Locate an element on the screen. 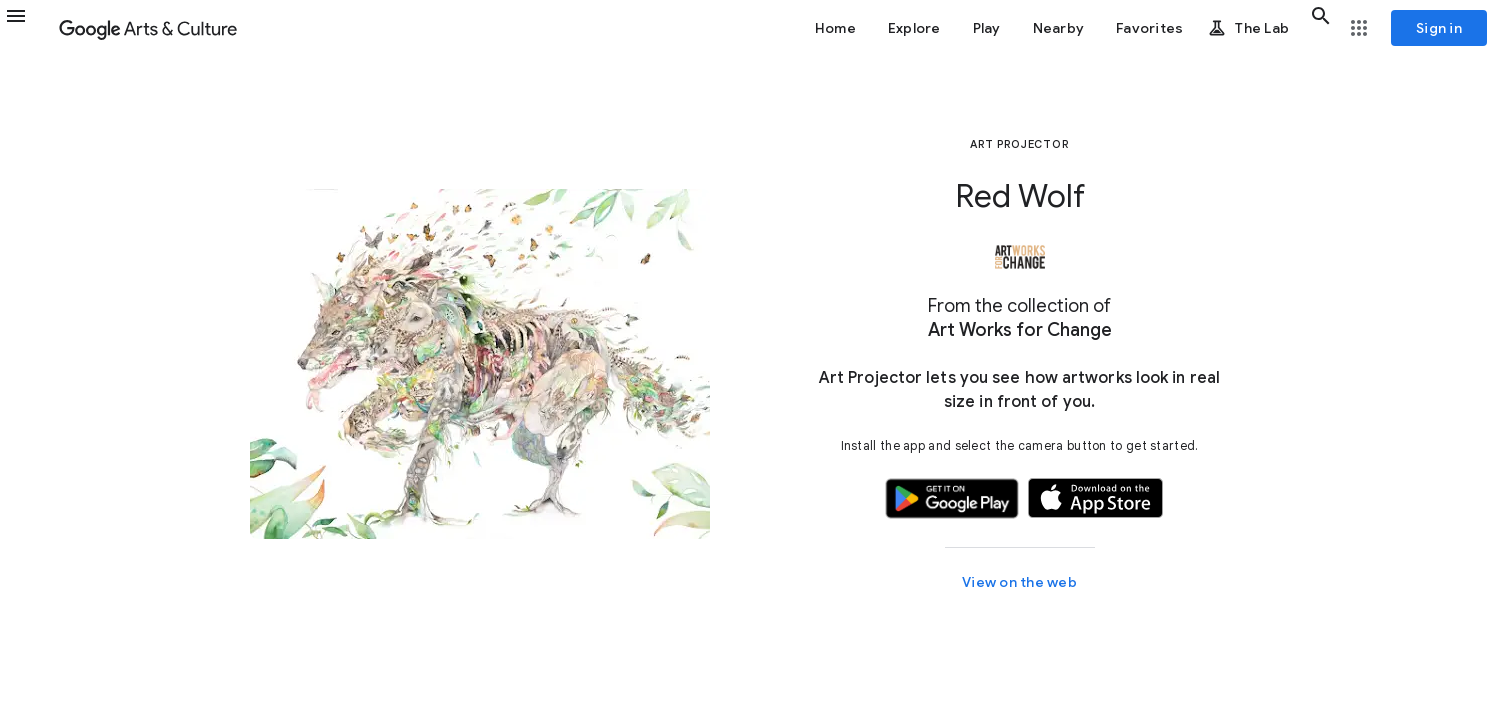 Image resolution: width=1499 pixels, height=720 pixels. [button] is located at coordinates (28, 28).